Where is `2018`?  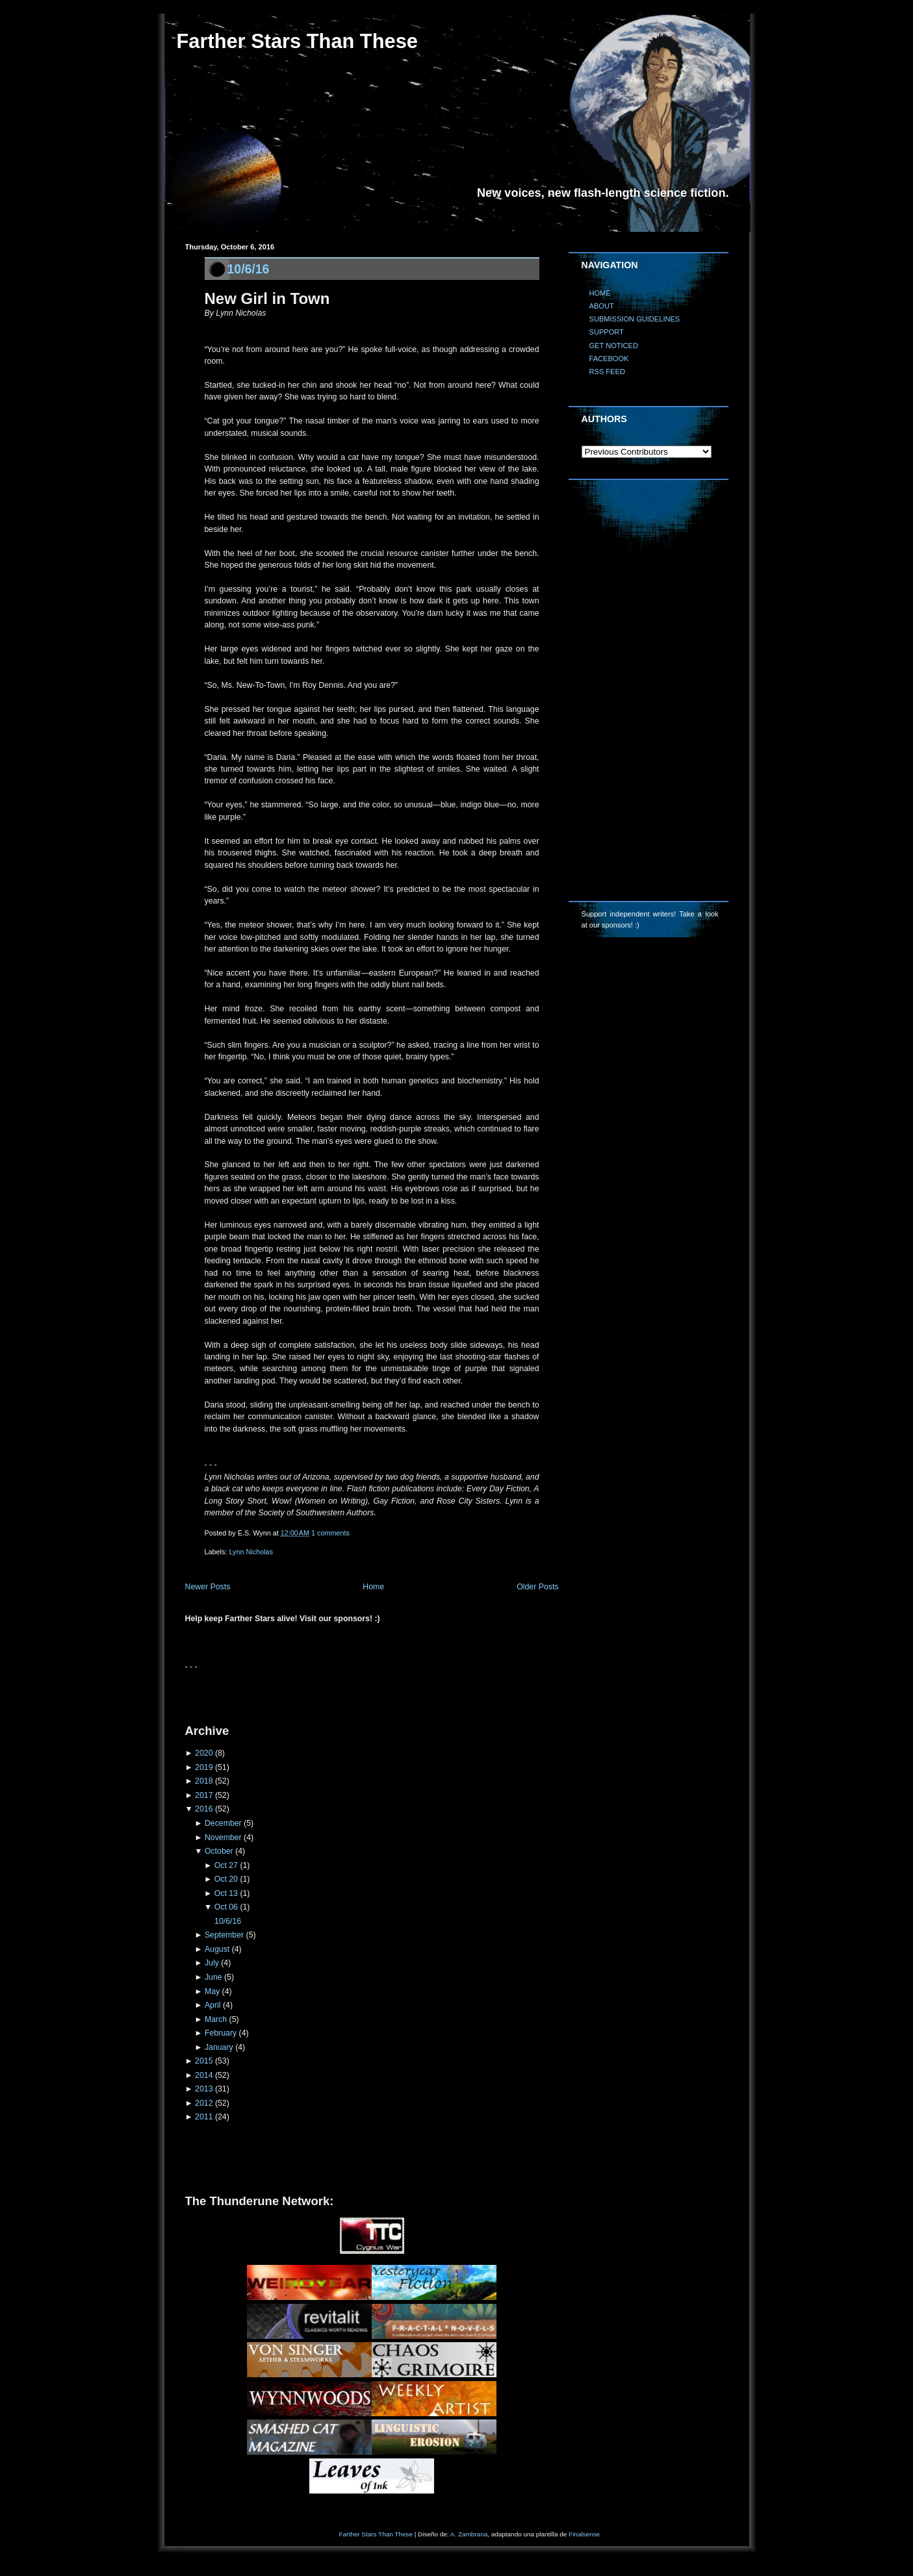
2018 is located at coordinates (203, 1781).